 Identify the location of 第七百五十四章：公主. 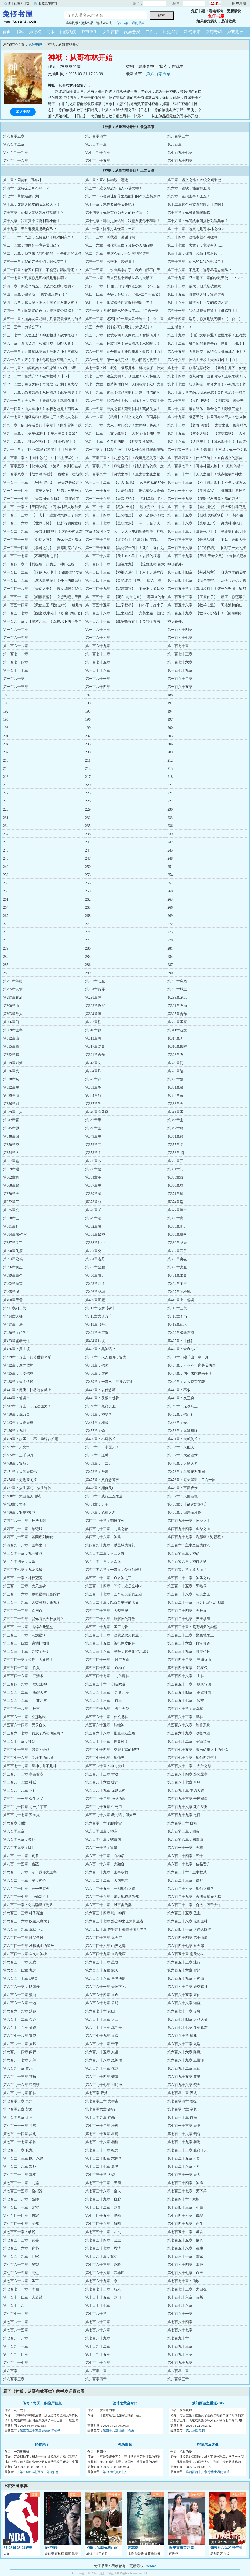
(103, 2240).